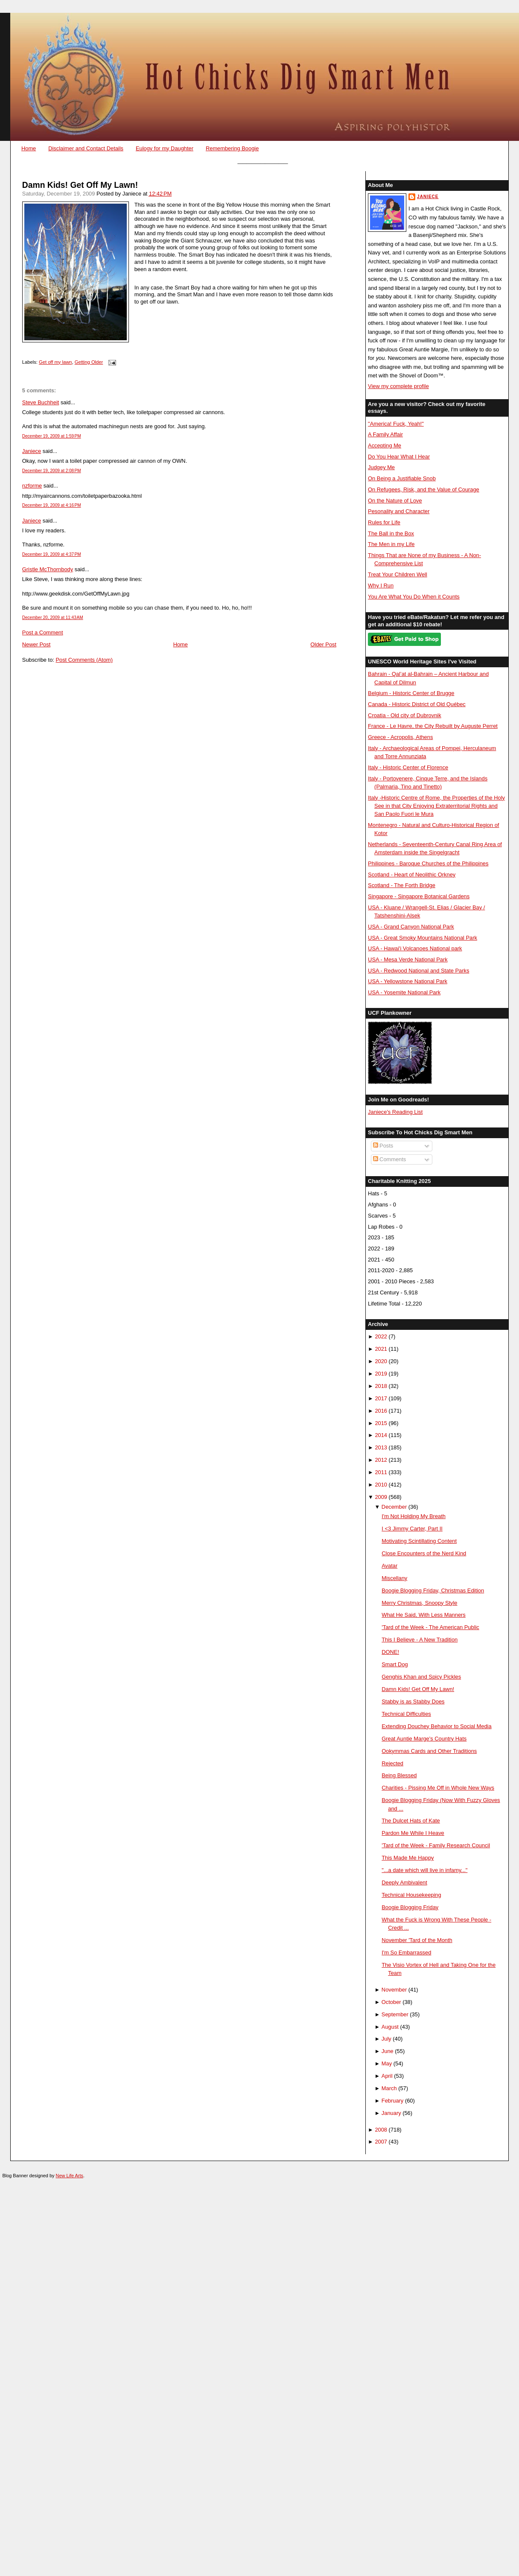  Describe the element at coordinates (381, 1373) in the screenshot. I see `2019` at that location.